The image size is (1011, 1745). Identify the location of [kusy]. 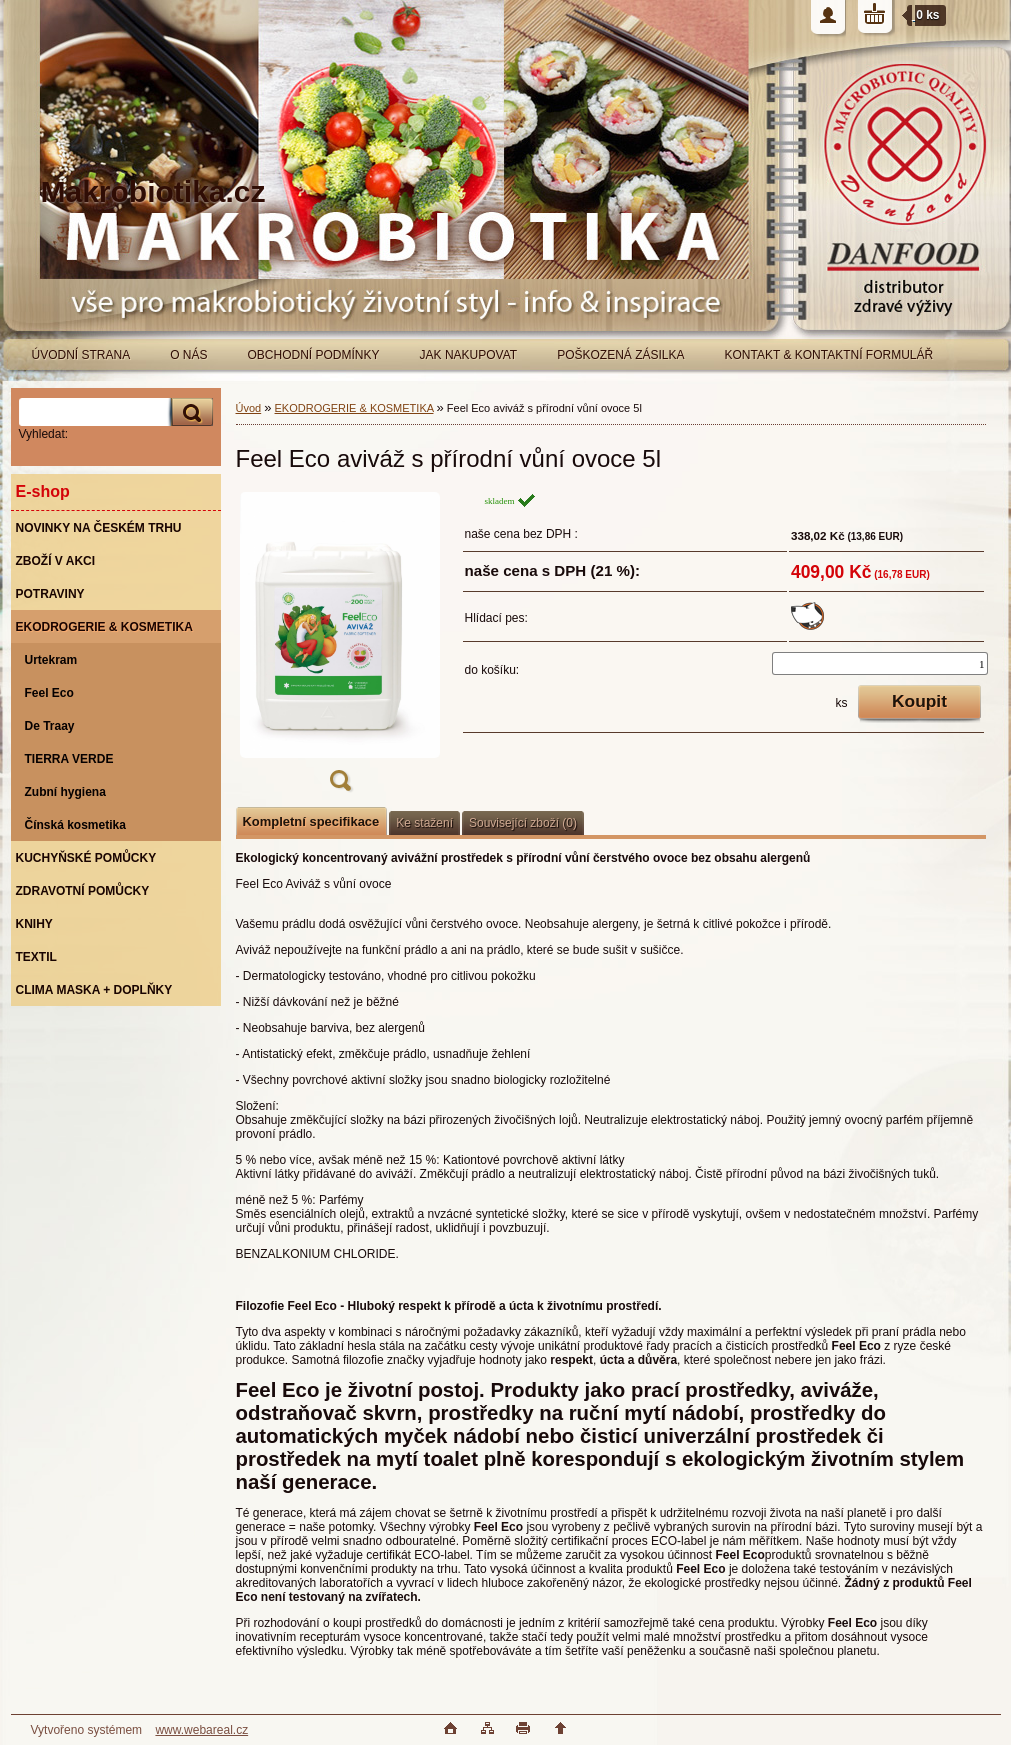
(879, 663).